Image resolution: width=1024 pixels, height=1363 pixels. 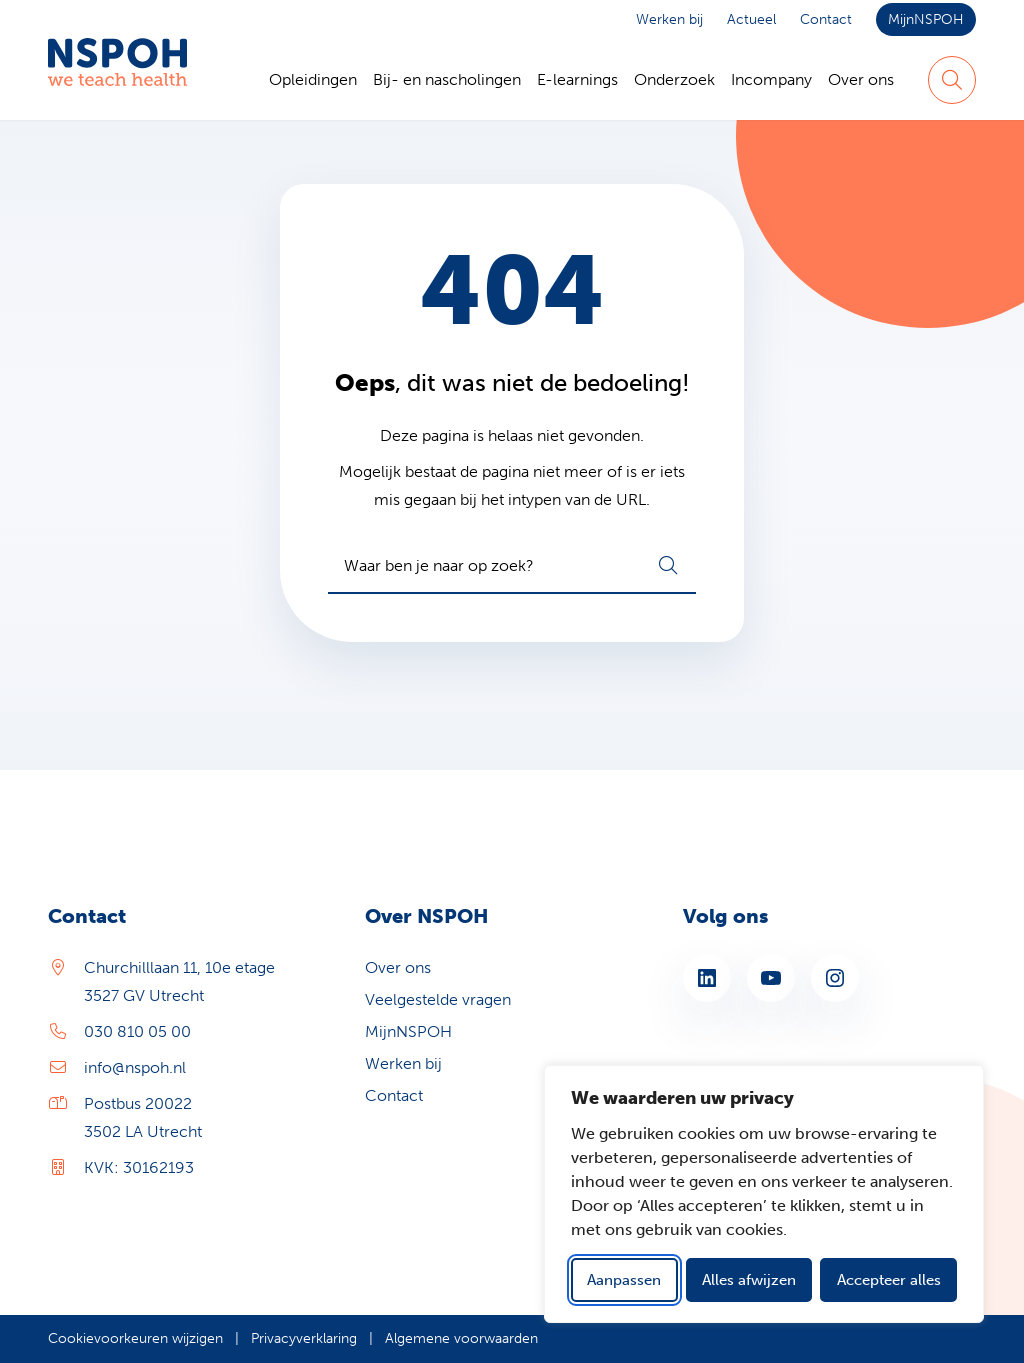 I want to click on Cookievoorkeuren wijzigen, so click(x=135, y=1338).